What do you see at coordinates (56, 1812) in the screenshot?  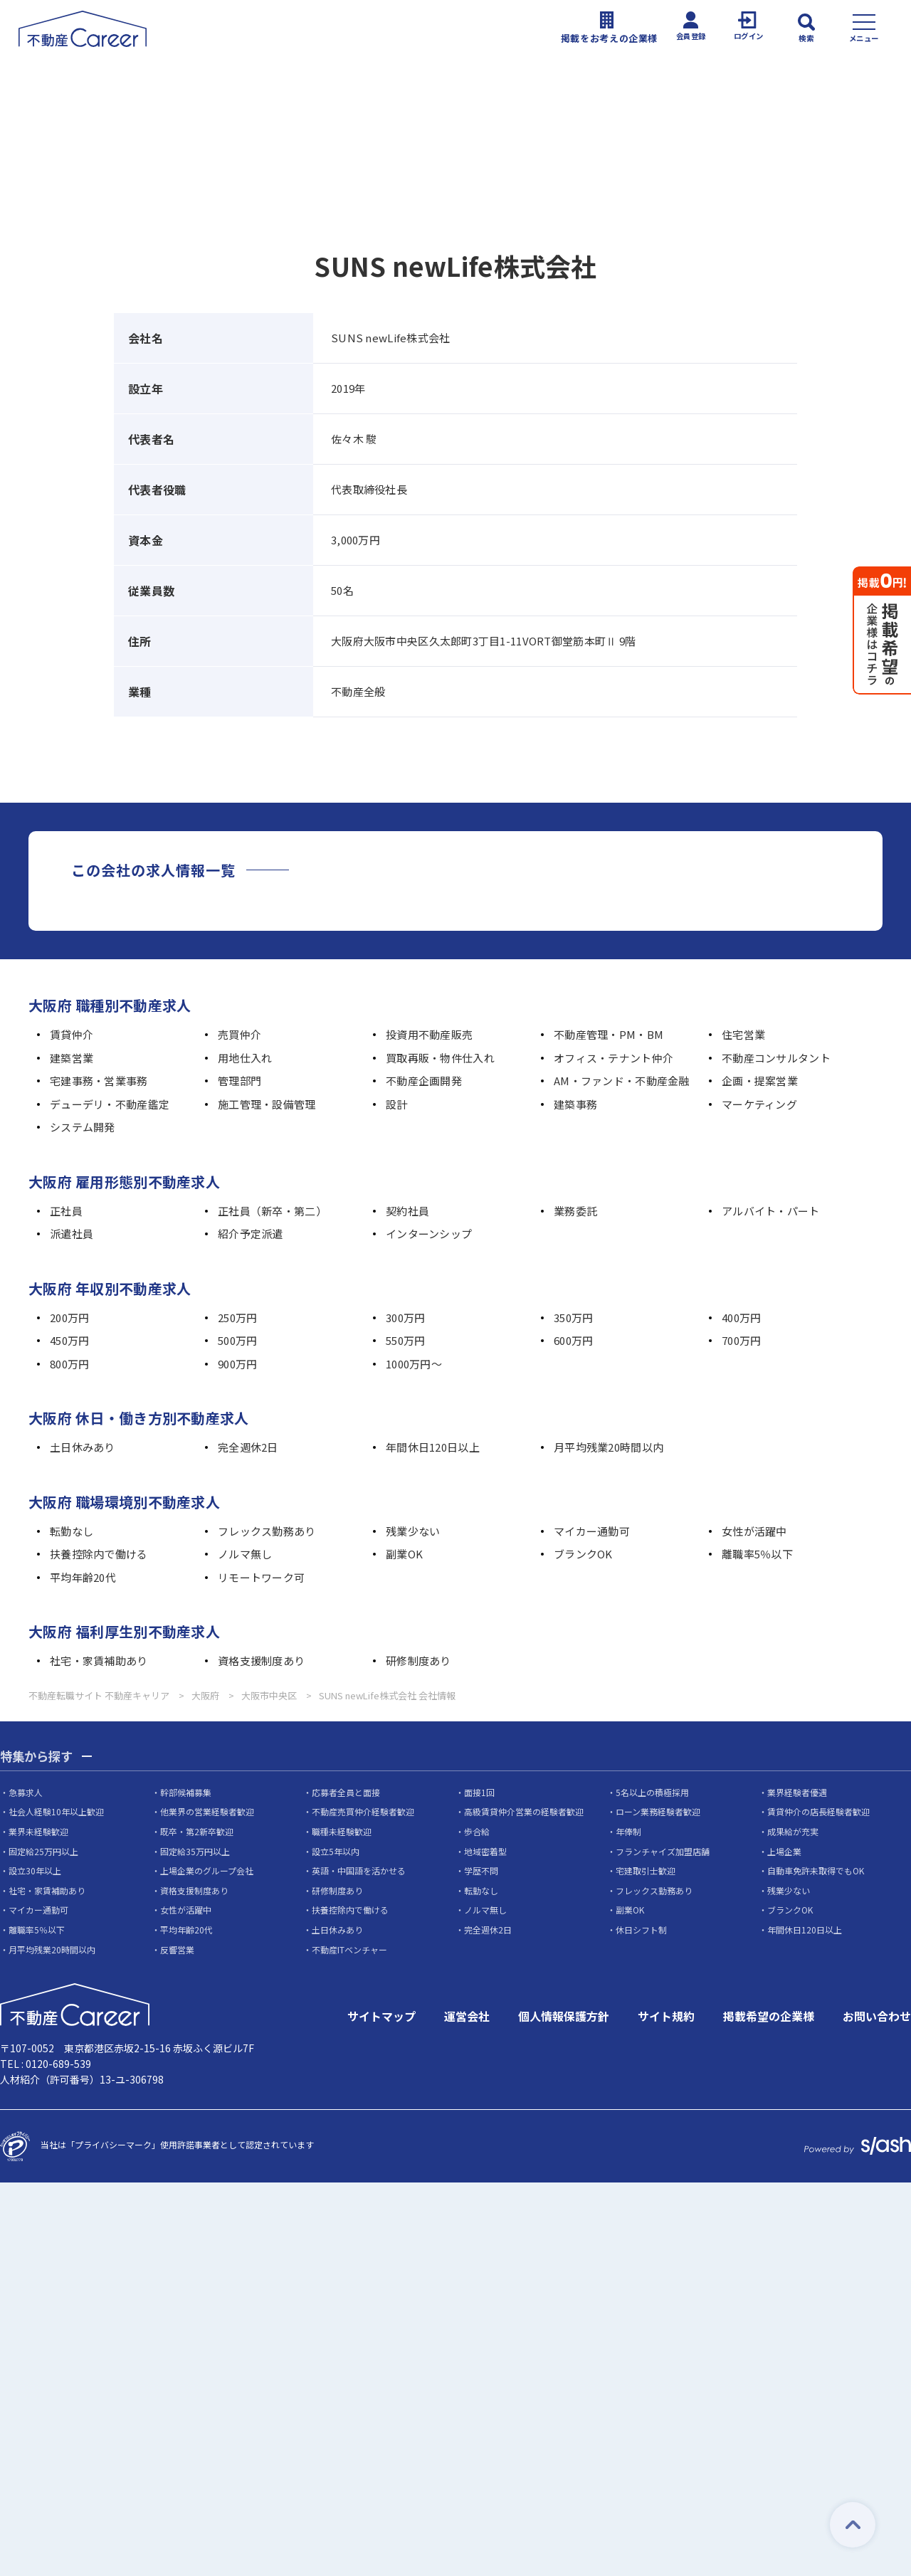 I see `社会人経験10年以上歓迎` at bounding box center [56, 1812].